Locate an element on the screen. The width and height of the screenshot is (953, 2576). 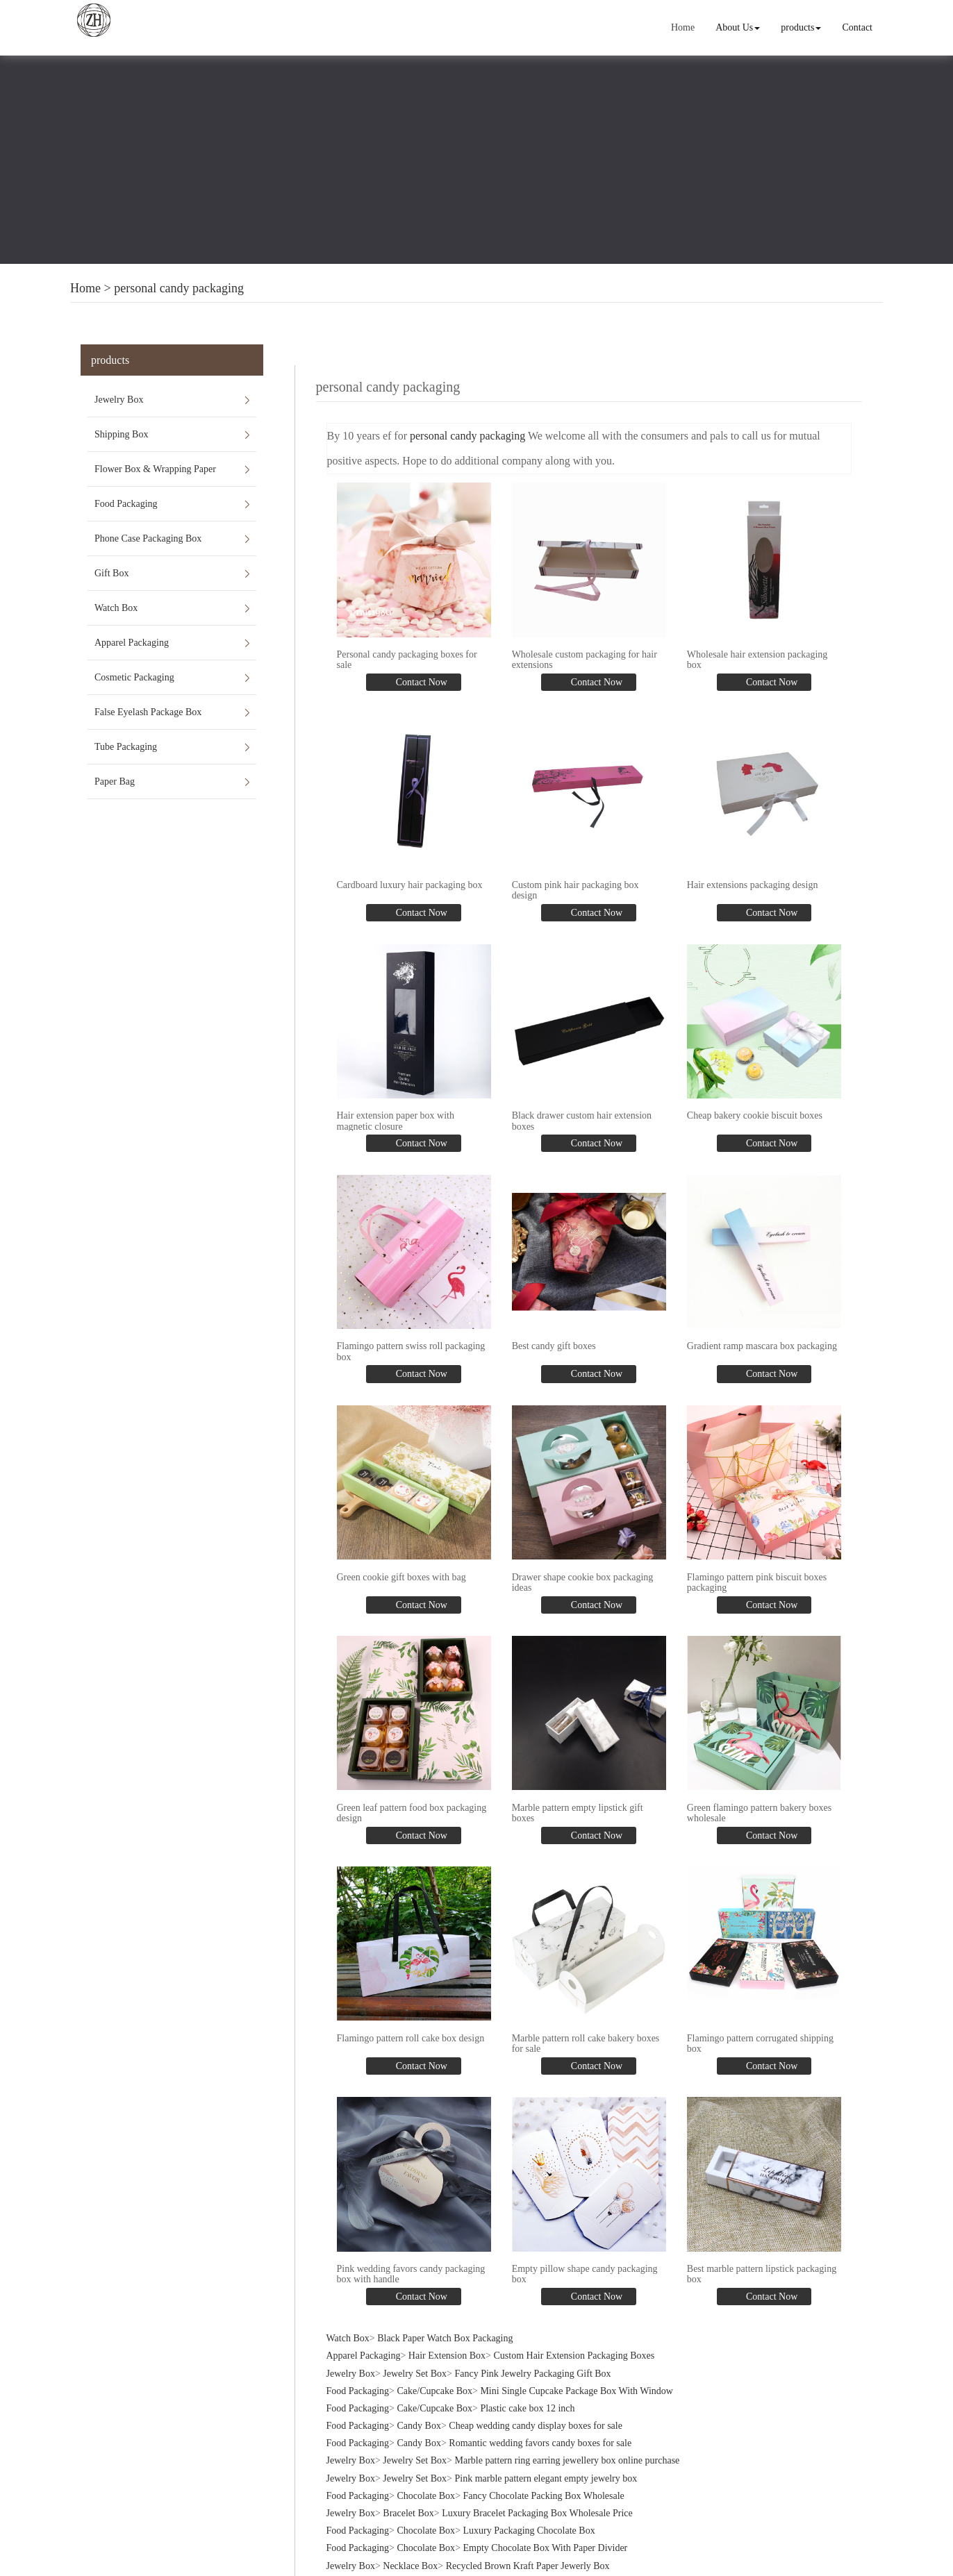
Shipping Box is located at coordinates (121, 434).